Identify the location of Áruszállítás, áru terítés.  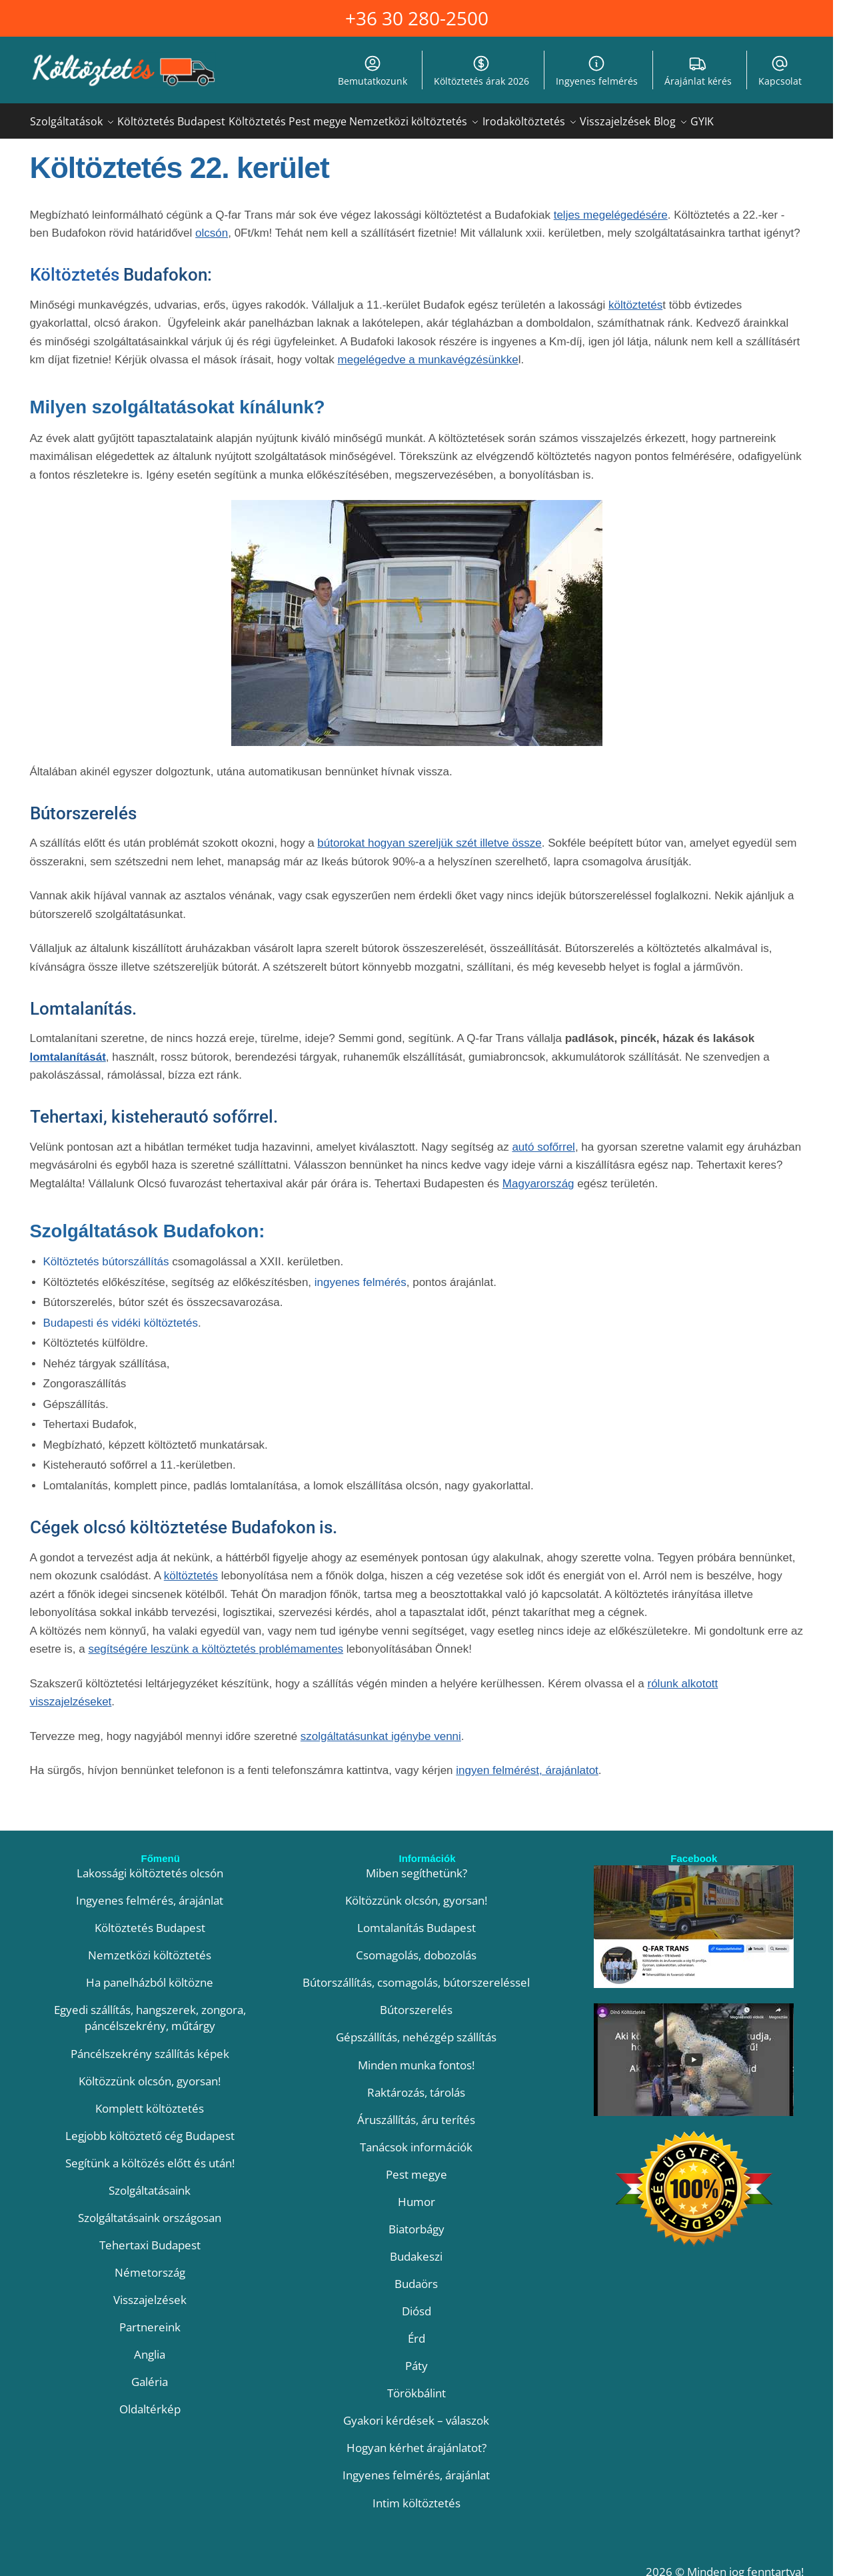
(416, 2111).